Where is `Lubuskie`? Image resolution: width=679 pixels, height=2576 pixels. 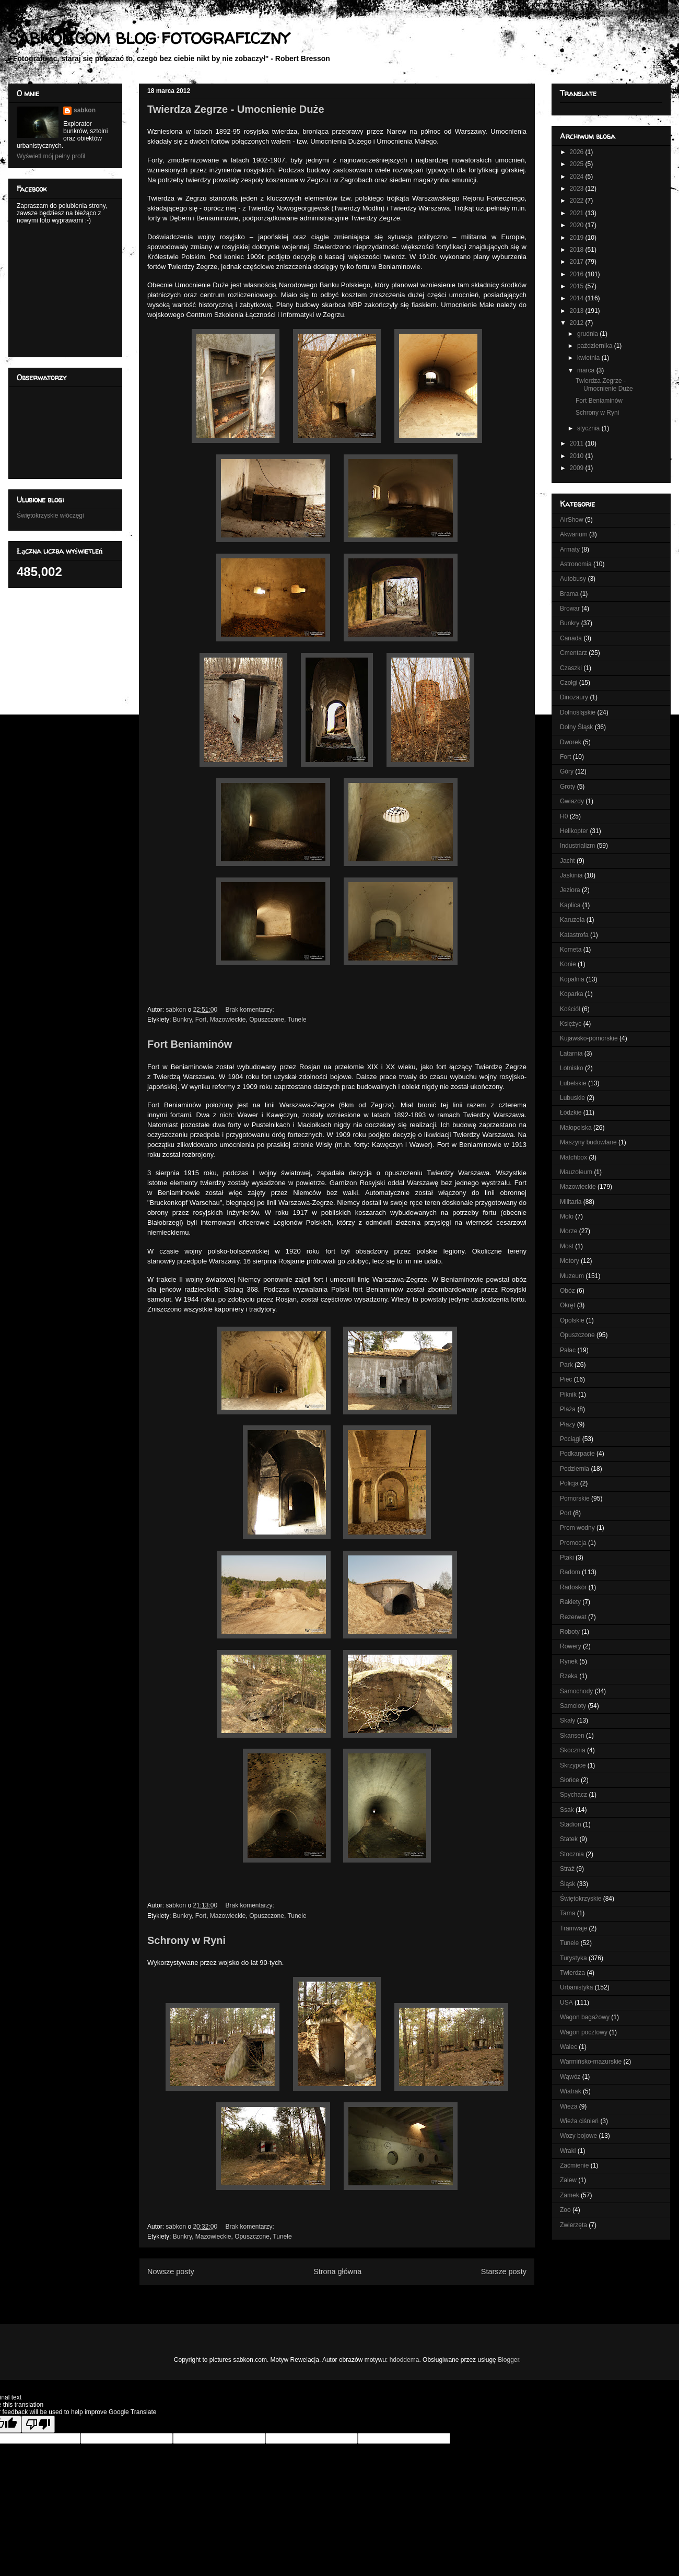 Lubuskie is located at coordinates (572, 1098).